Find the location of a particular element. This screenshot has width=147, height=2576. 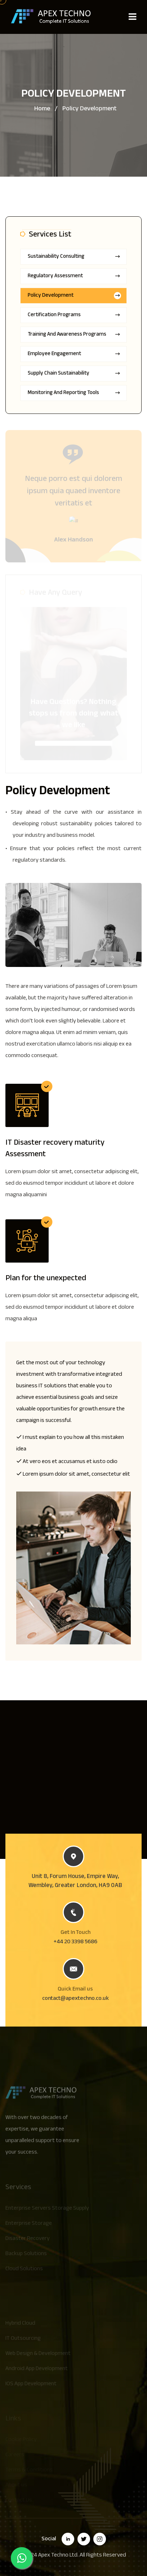

Employee Engagement is located at coordinates (74, 354).